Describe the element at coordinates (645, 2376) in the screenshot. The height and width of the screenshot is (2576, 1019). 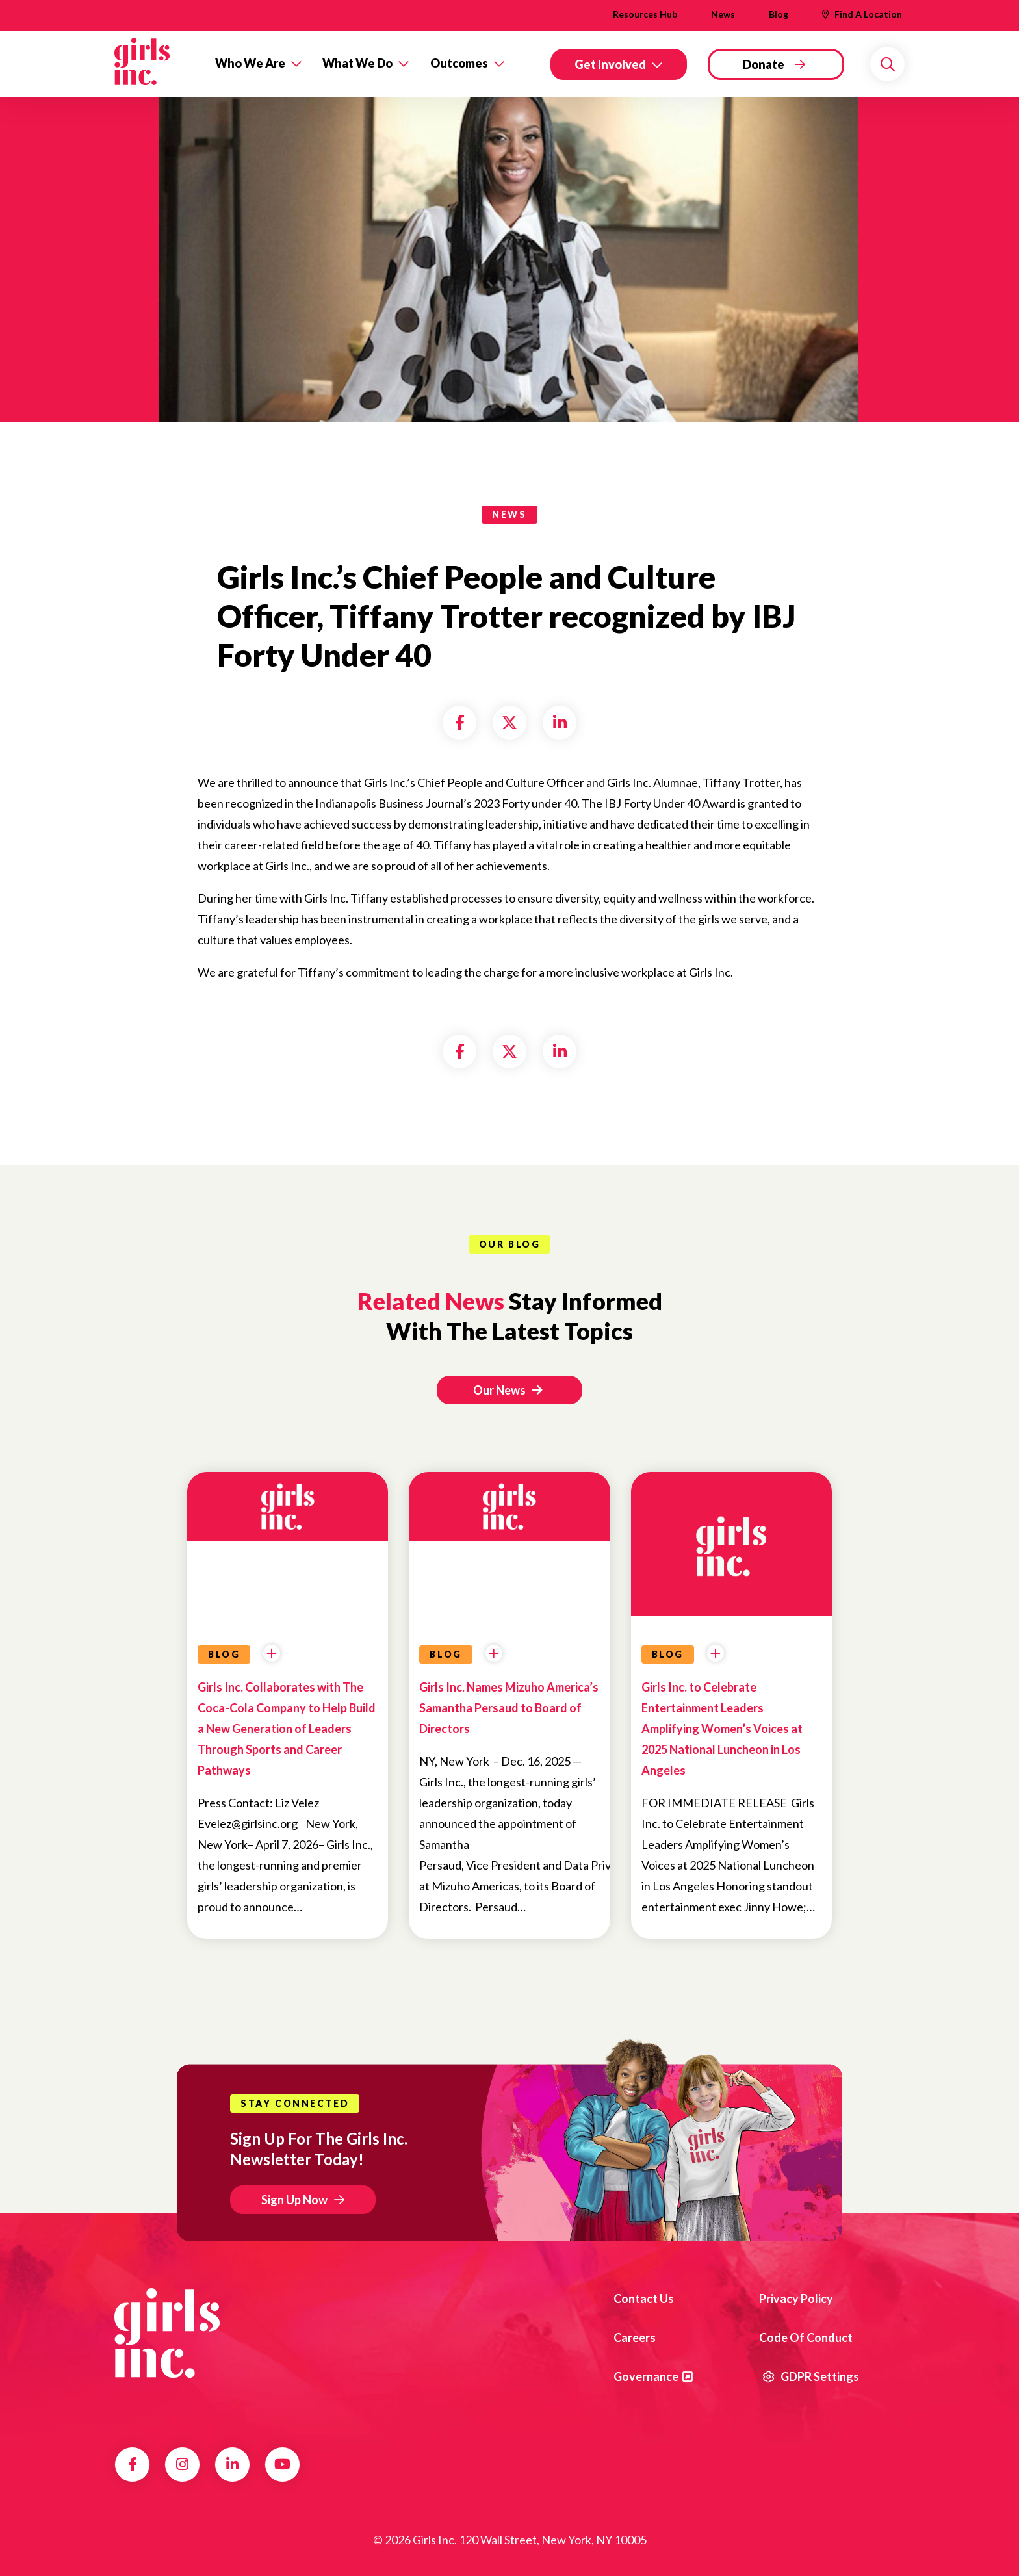
I see `Governance` at that location.